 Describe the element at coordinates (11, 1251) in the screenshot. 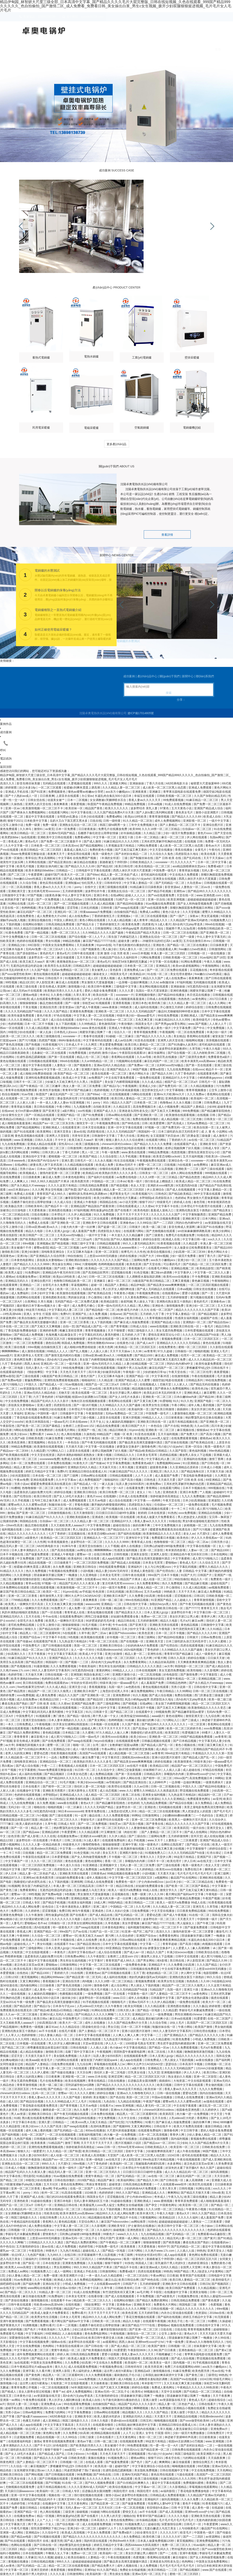

I see `激情欧美日韩` at that location.